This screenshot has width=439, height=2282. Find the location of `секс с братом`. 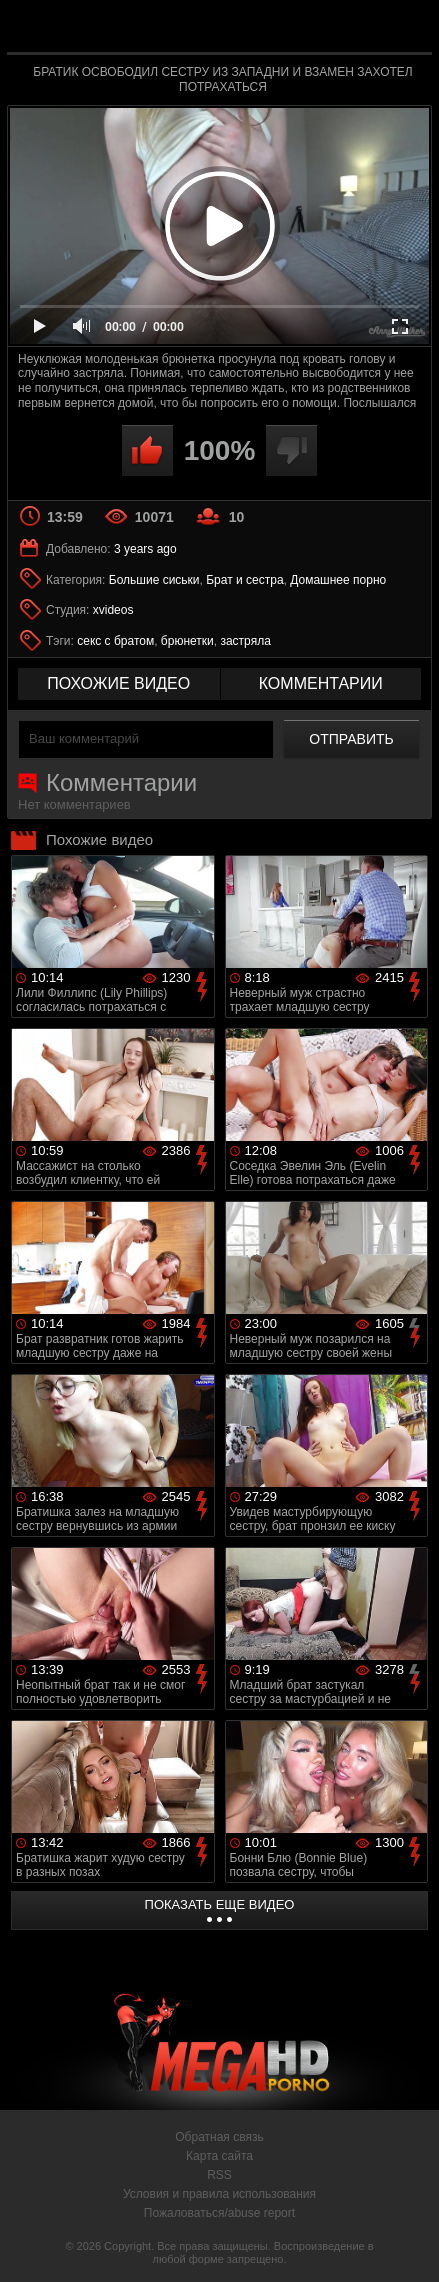

секс с братом is located at coordinates (115, 641).